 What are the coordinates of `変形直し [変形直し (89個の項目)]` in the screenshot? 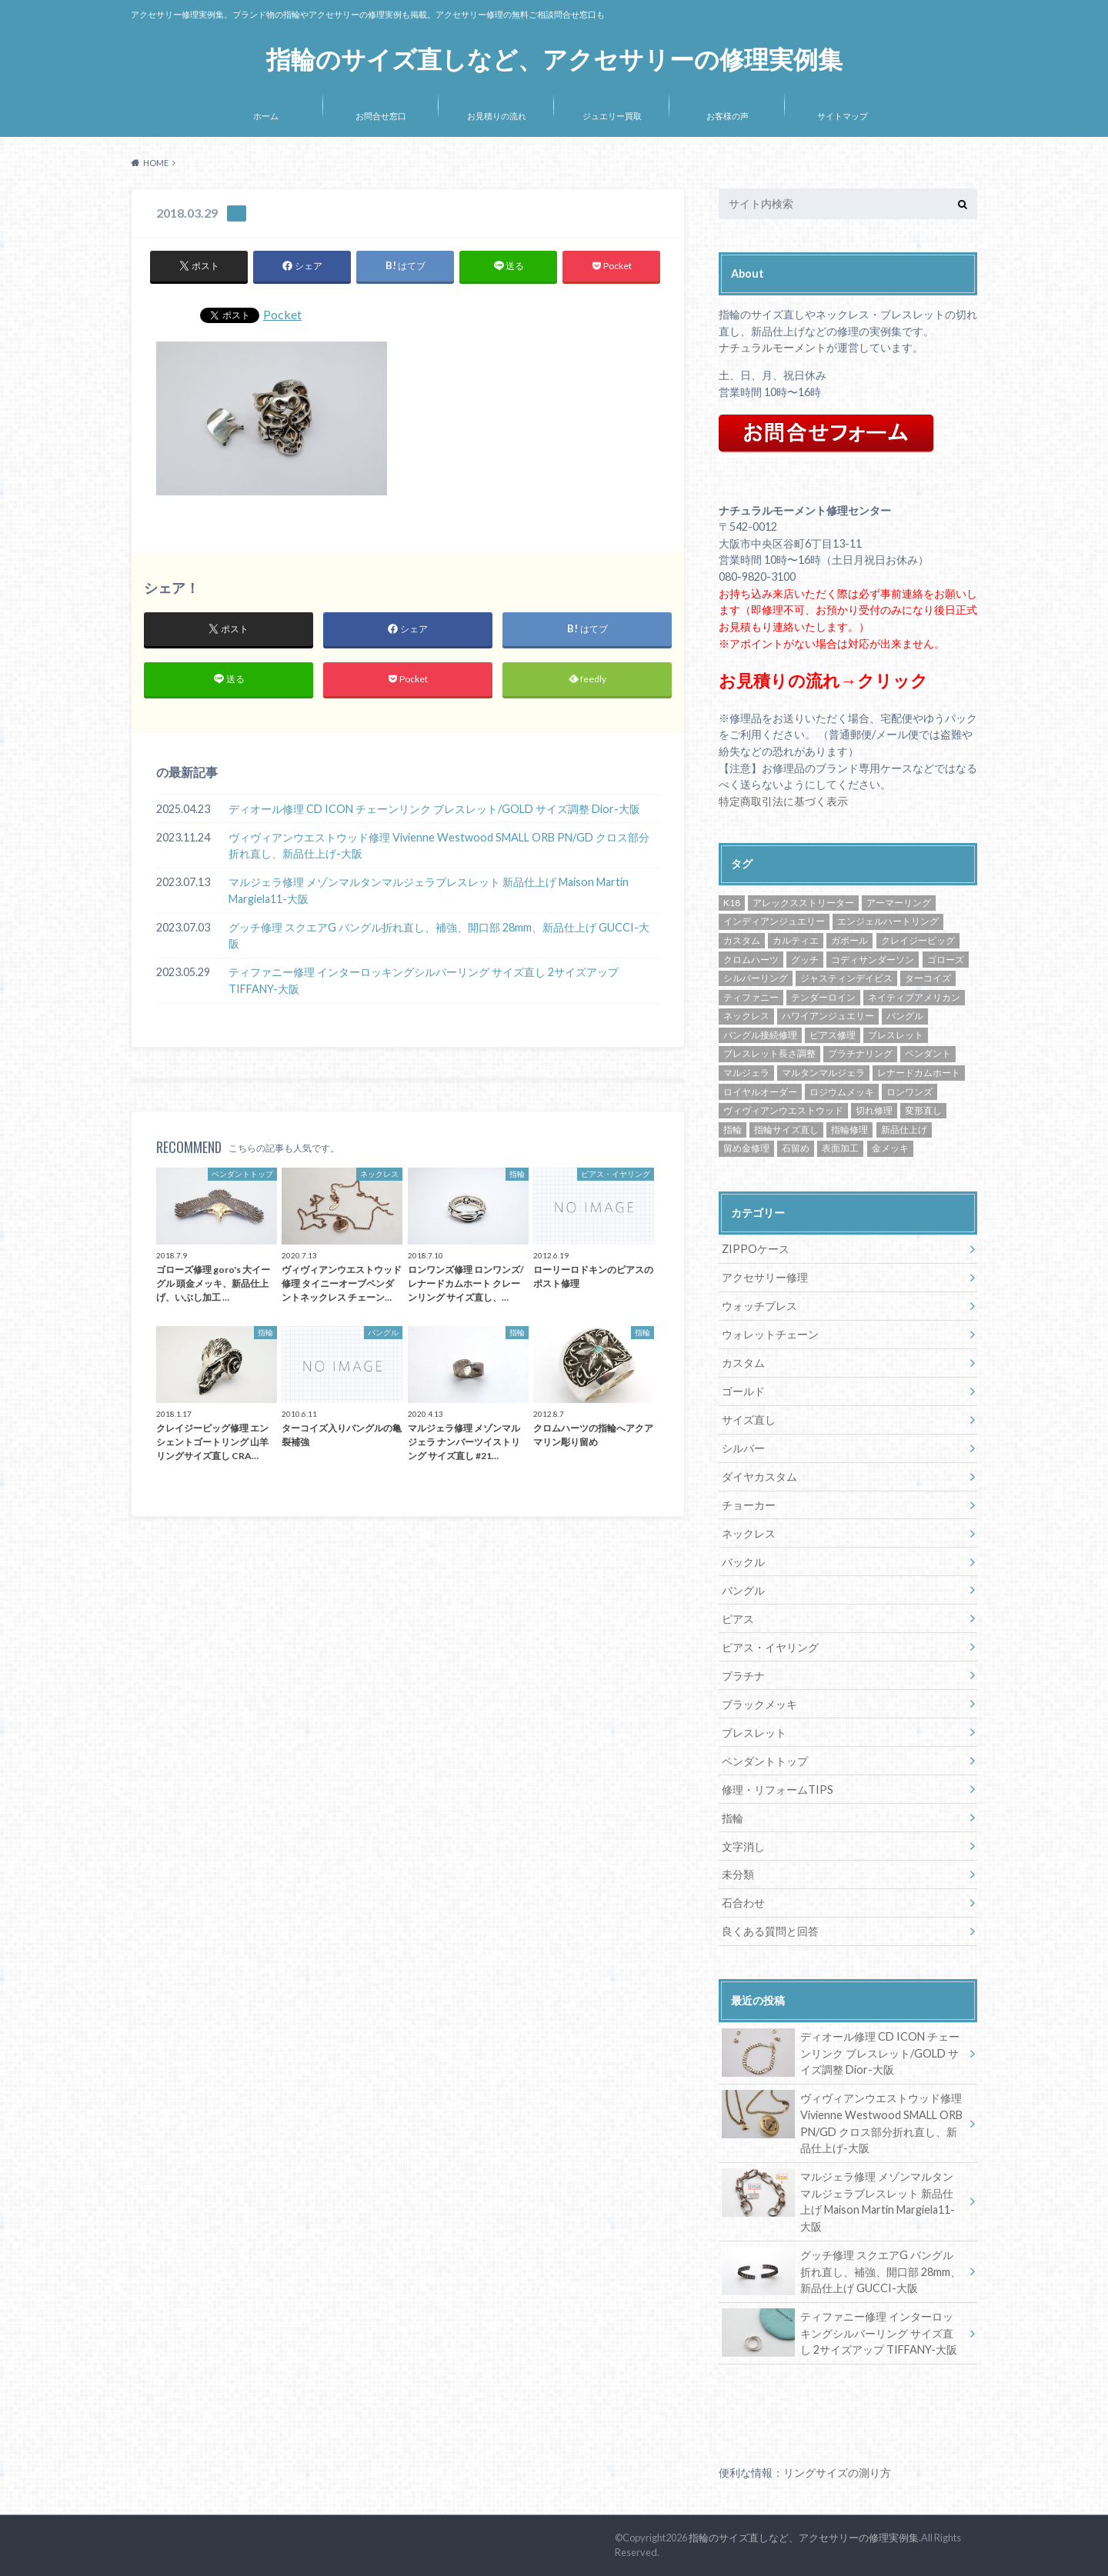 It's located at (923, 1110).